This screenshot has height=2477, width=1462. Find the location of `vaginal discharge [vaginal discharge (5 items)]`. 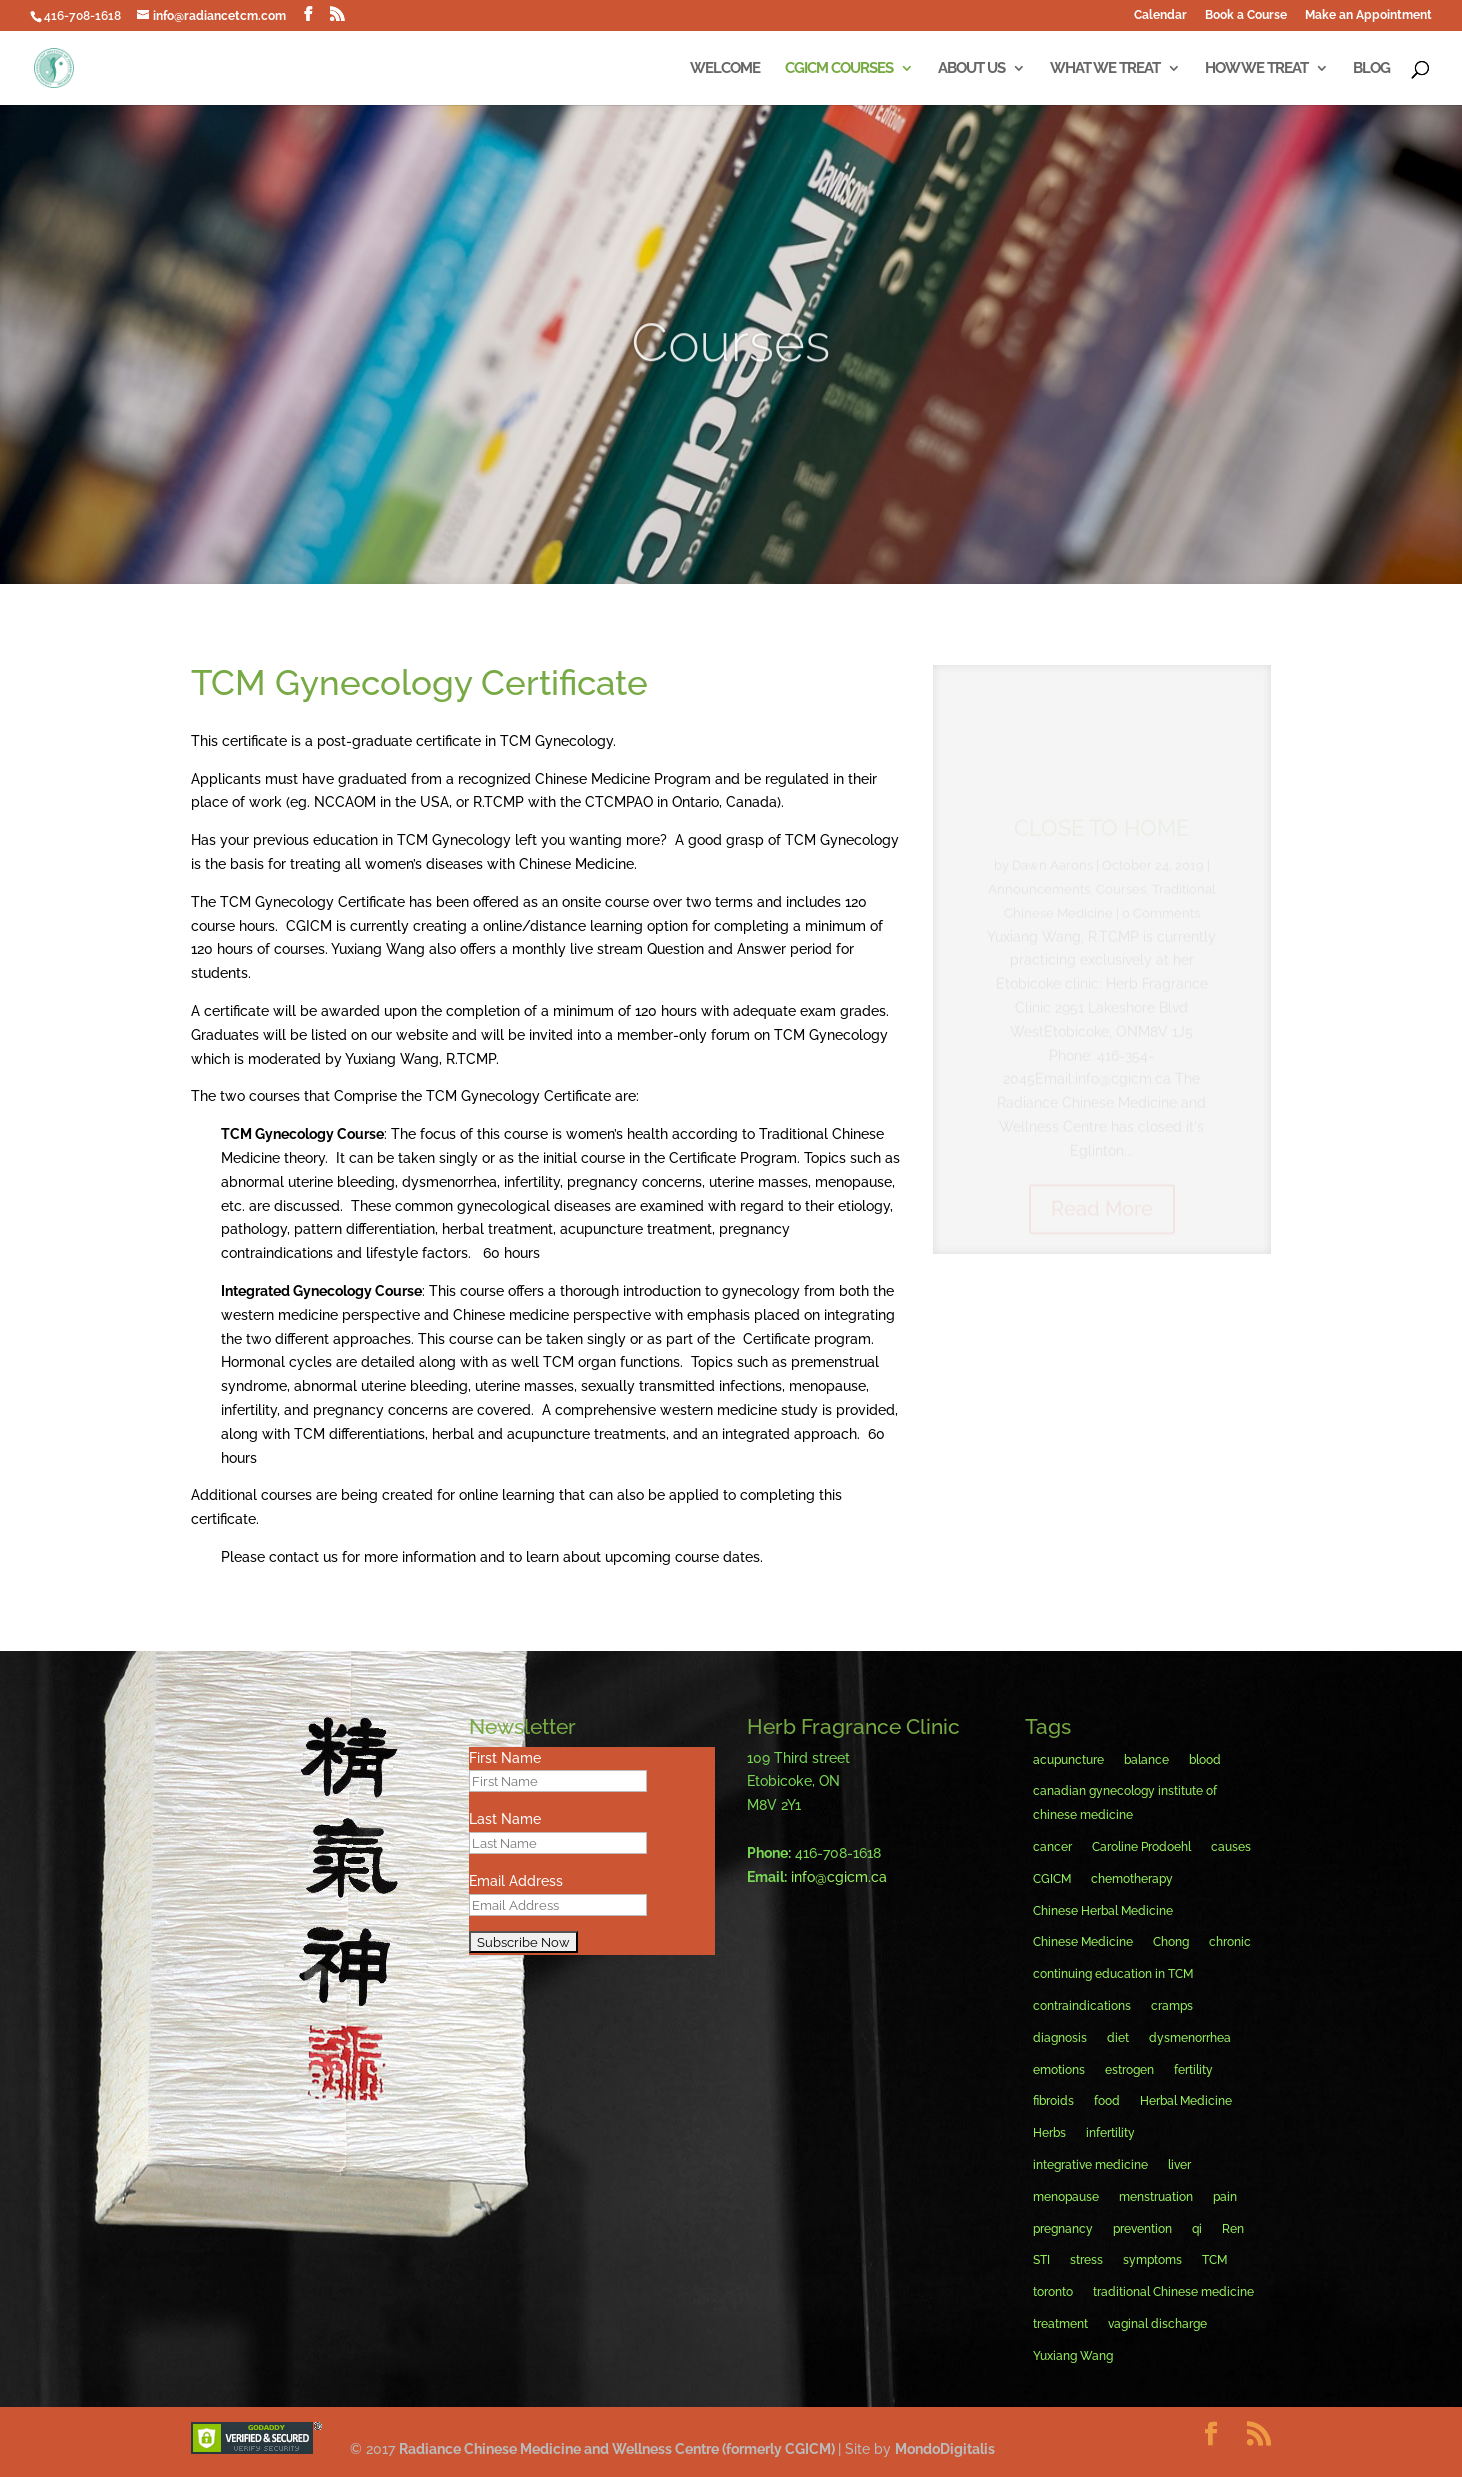

vaginal discharge [vaginal discharge (5 items)] is located at coordinates (1157, 2324).